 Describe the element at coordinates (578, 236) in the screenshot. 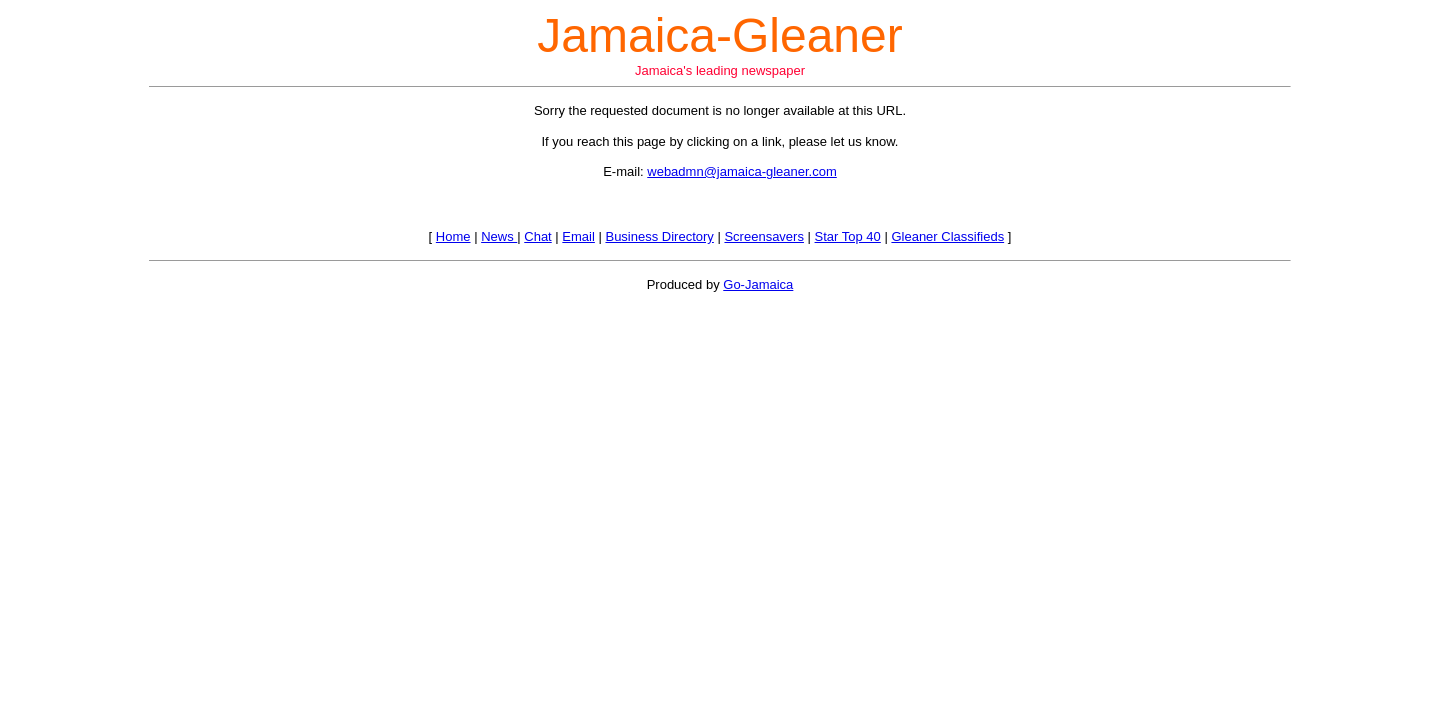

I see `Email` at that location.